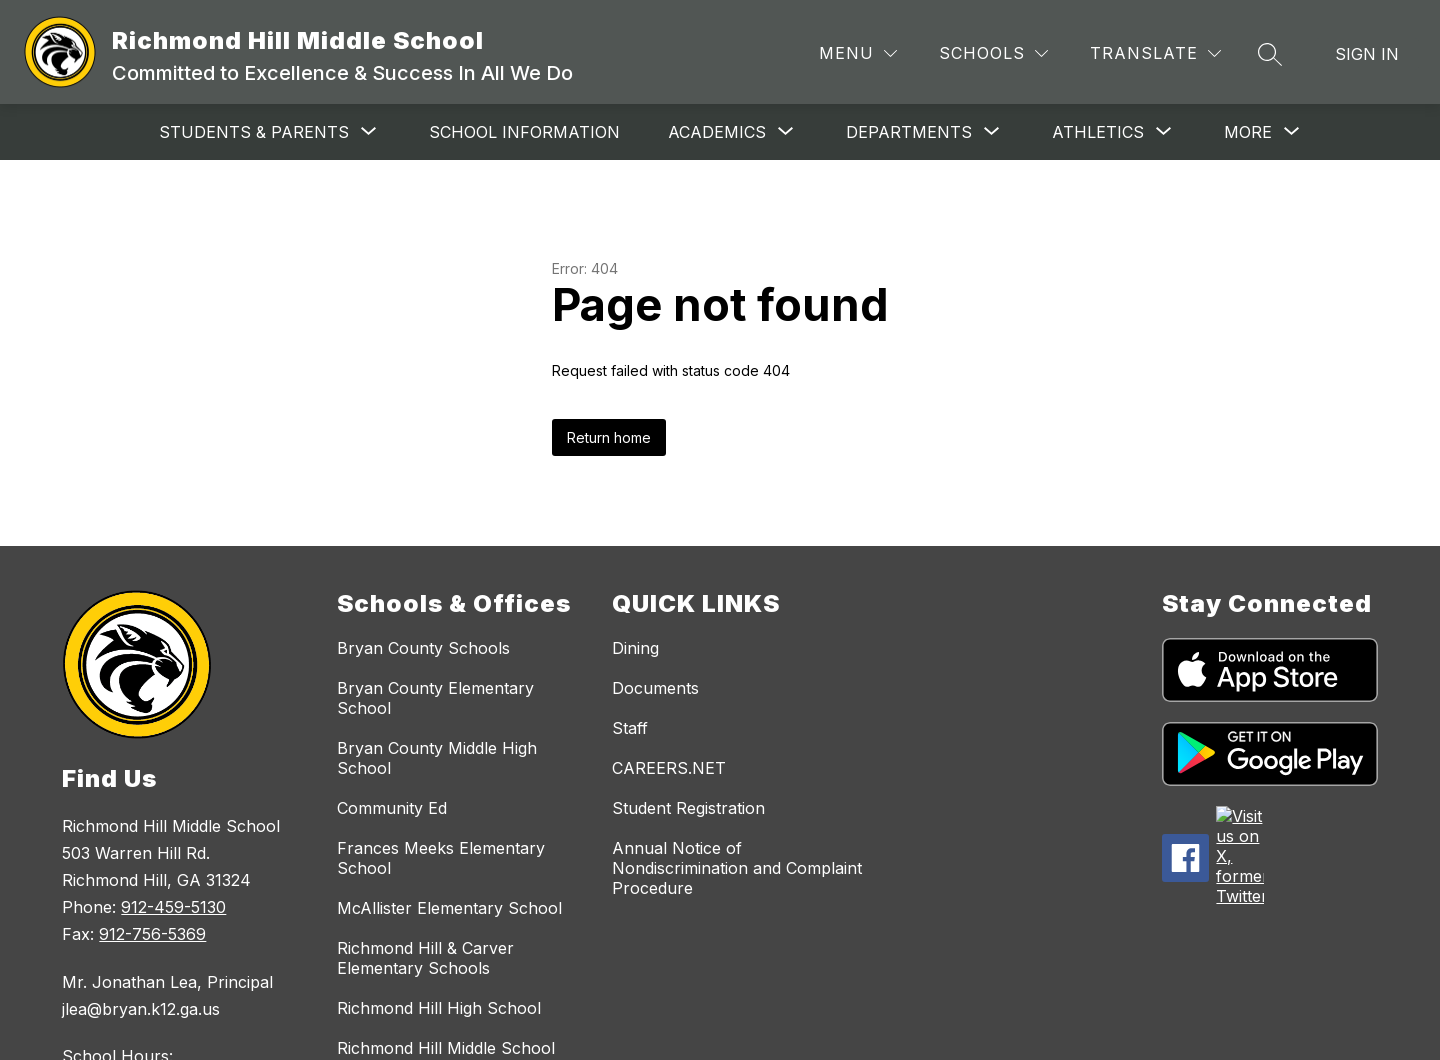 This screenshot has width=1440, height=1060. Describe the element at coordinates (655, 688) in the screenshot. I see `Documents` at that location.